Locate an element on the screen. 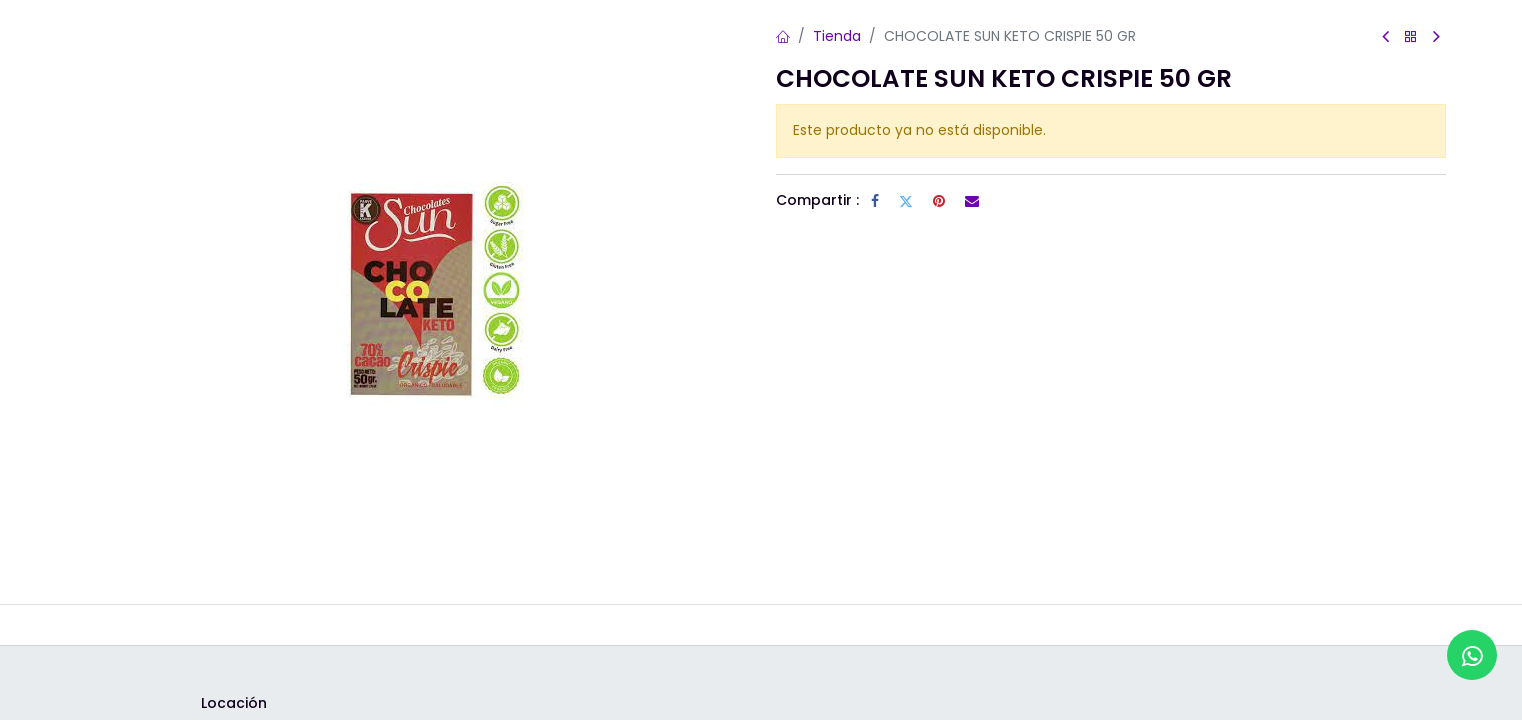 The width and height of the screenshot is (1522, 720). Tienda is located at coordinates (837, 36).